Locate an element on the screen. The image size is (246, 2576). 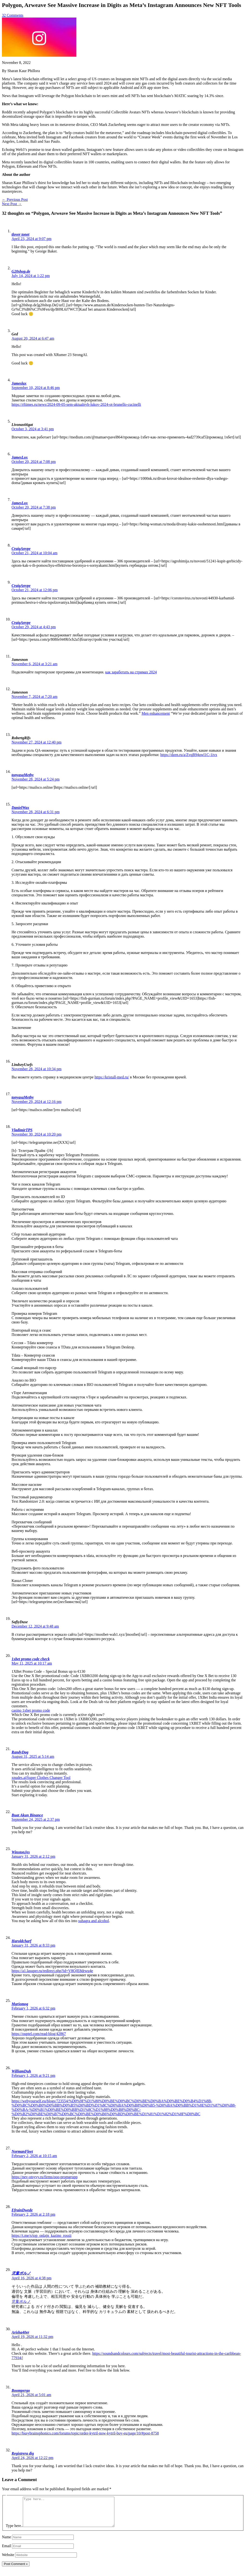
https://t.me/s/top_onlajn_kazino_rossii is located at coordinates (41, 2235).